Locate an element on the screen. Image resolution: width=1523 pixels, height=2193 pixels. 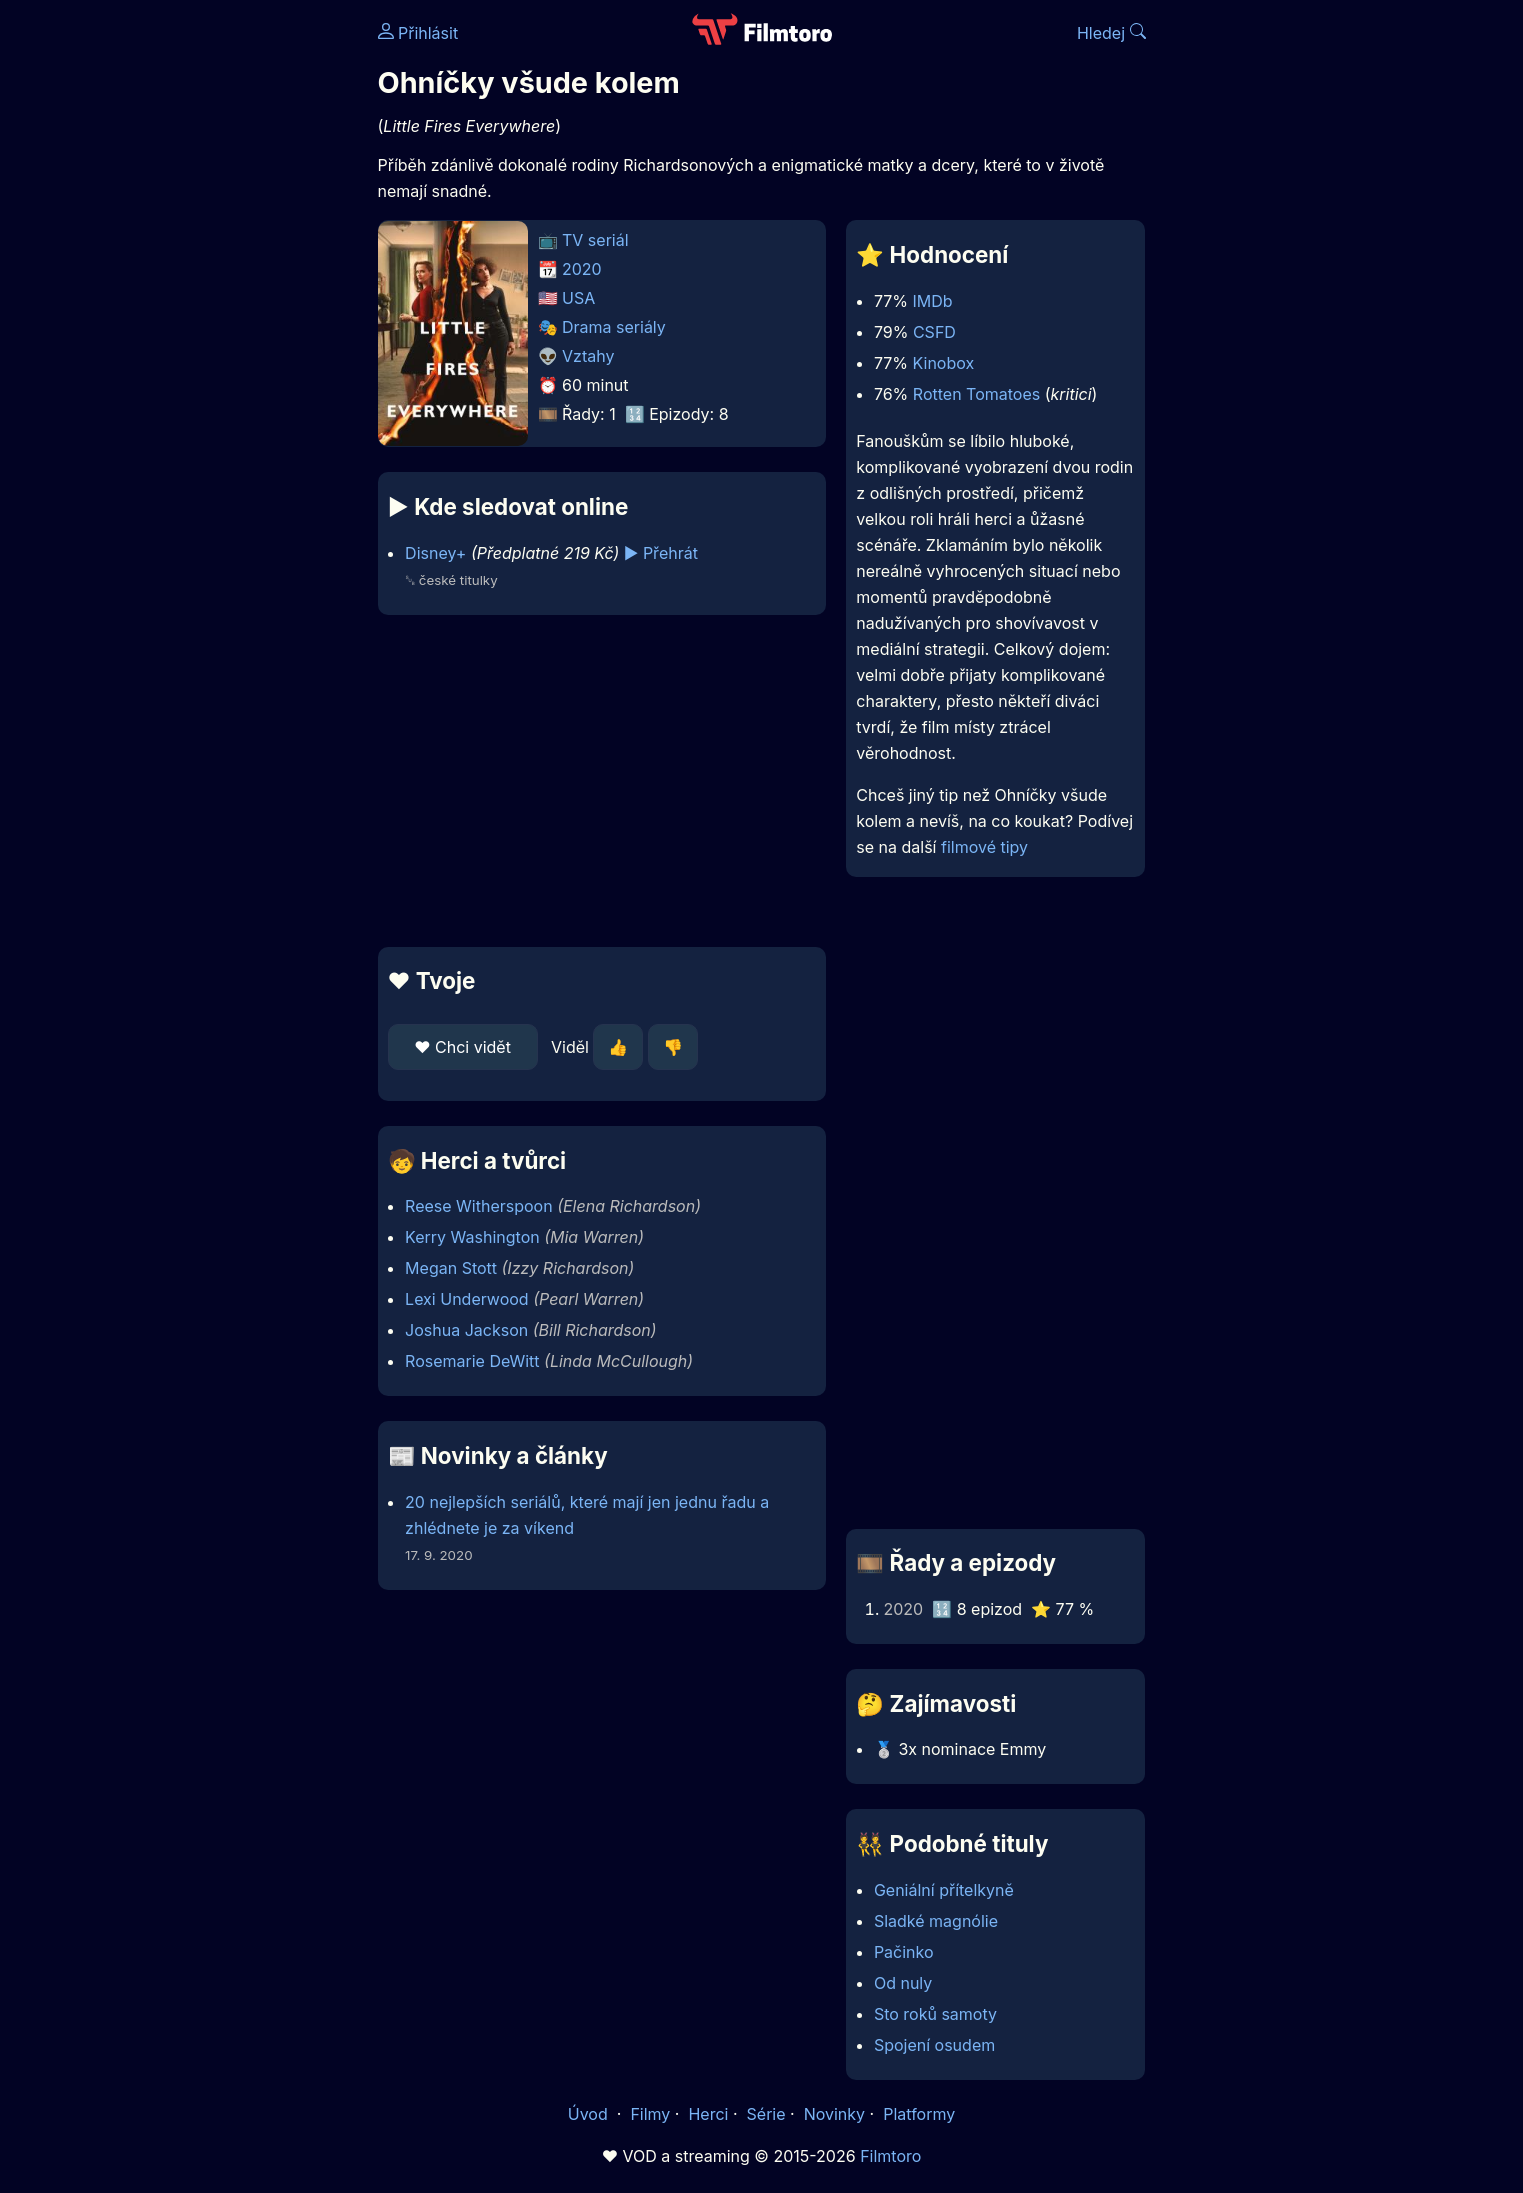
Geniální přítelkyně is located at coordinates (944, 1890).